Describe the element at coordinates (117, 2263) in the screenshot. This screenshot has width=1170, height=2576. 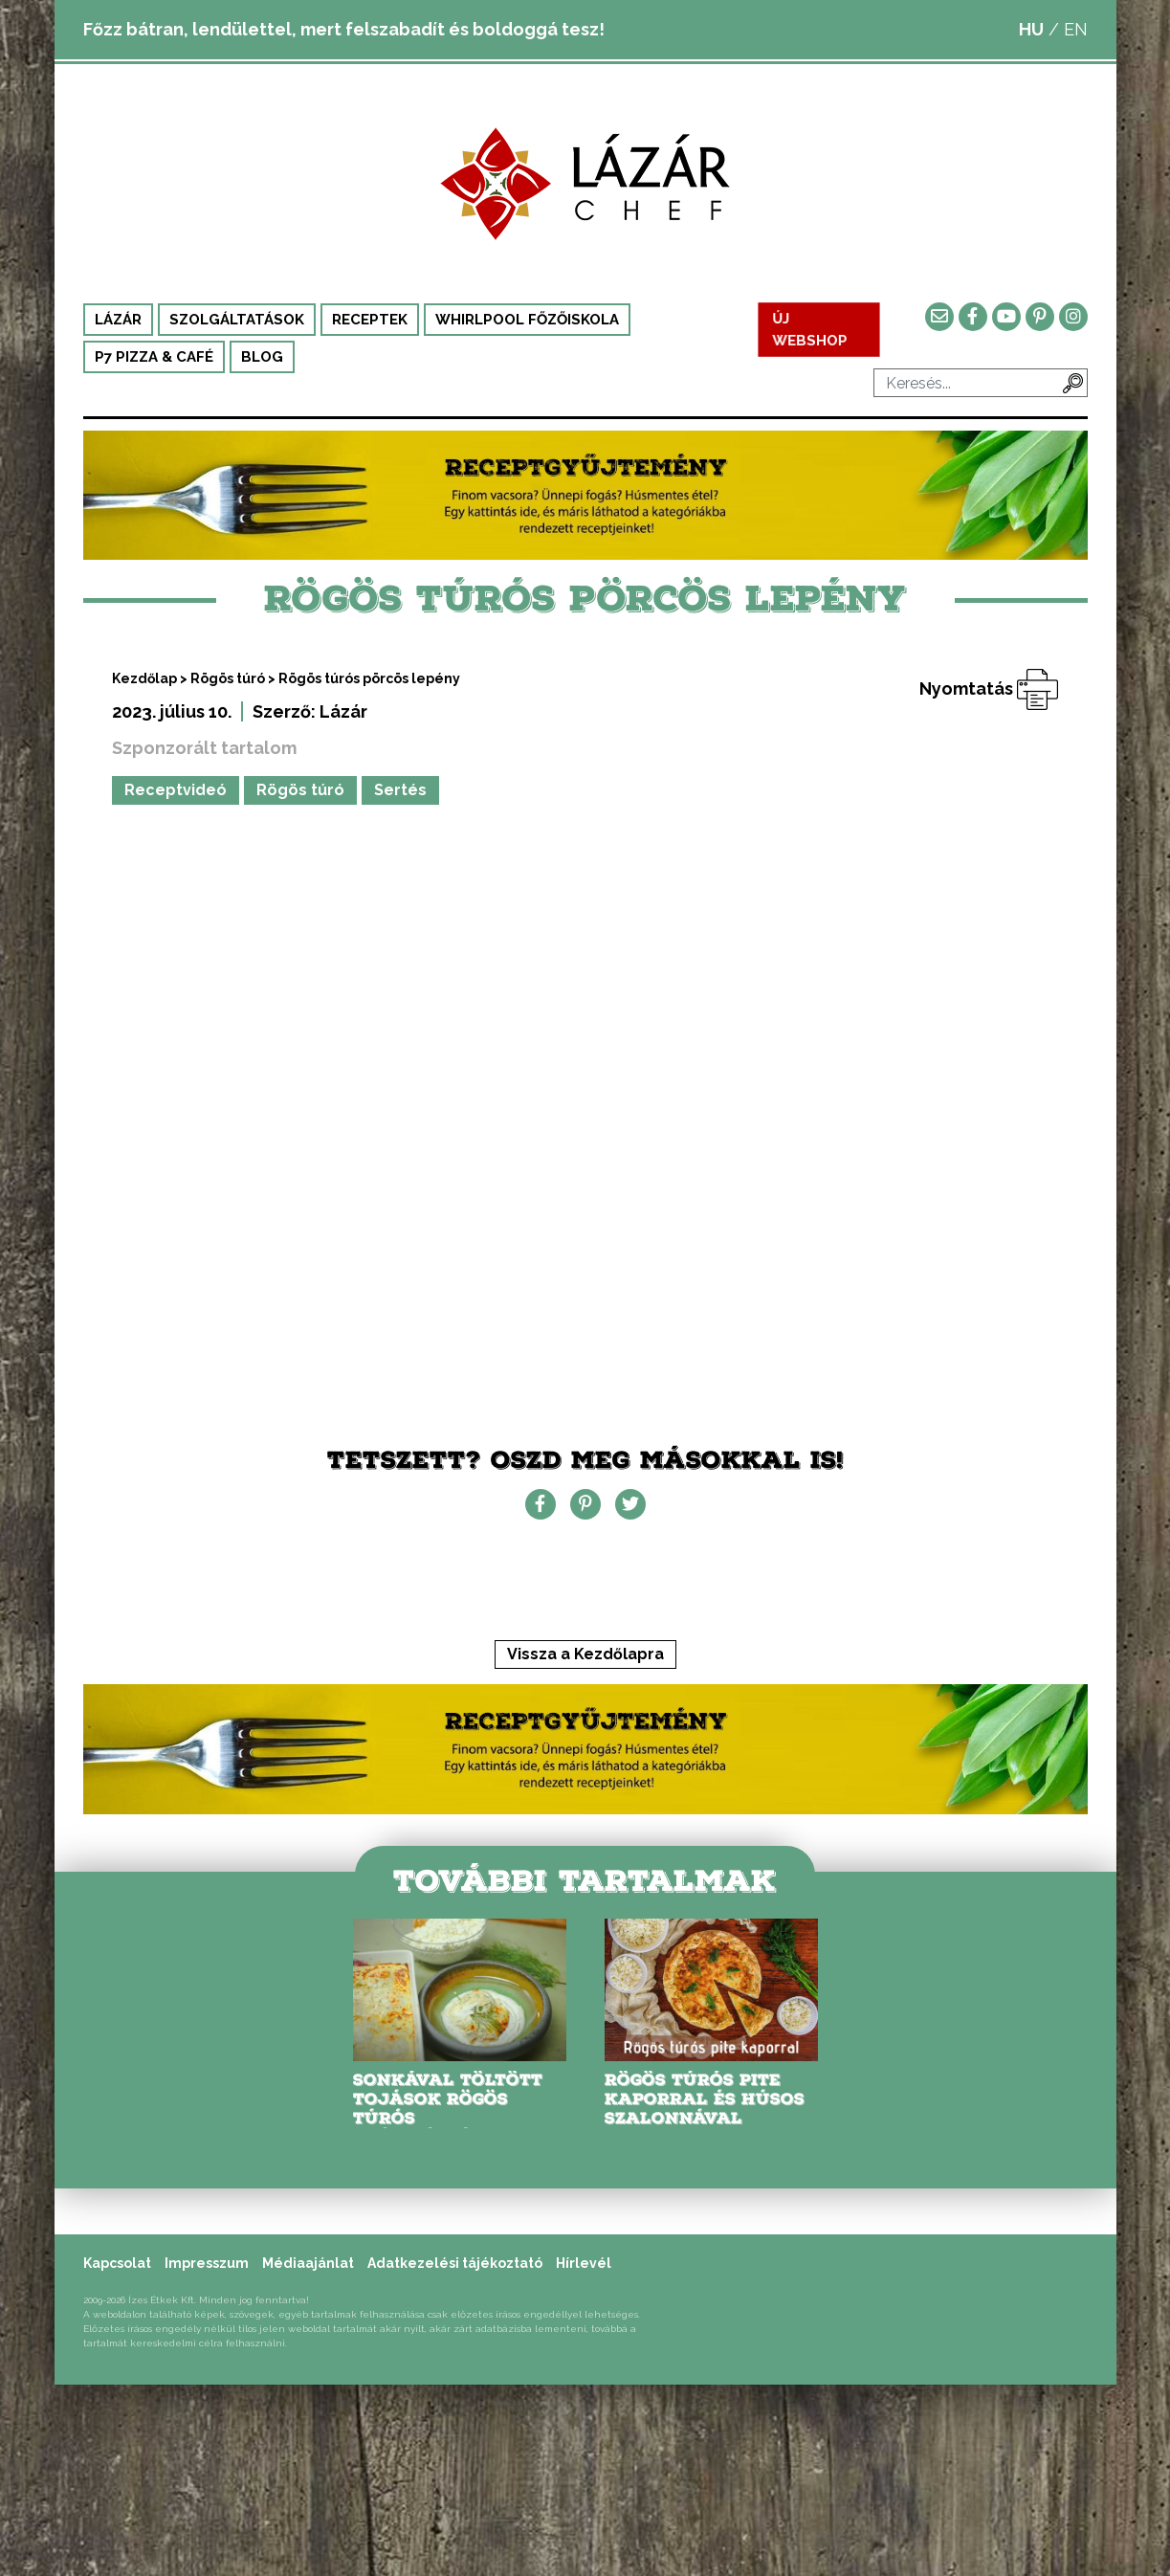
I see `Kapcsolat` at that location.